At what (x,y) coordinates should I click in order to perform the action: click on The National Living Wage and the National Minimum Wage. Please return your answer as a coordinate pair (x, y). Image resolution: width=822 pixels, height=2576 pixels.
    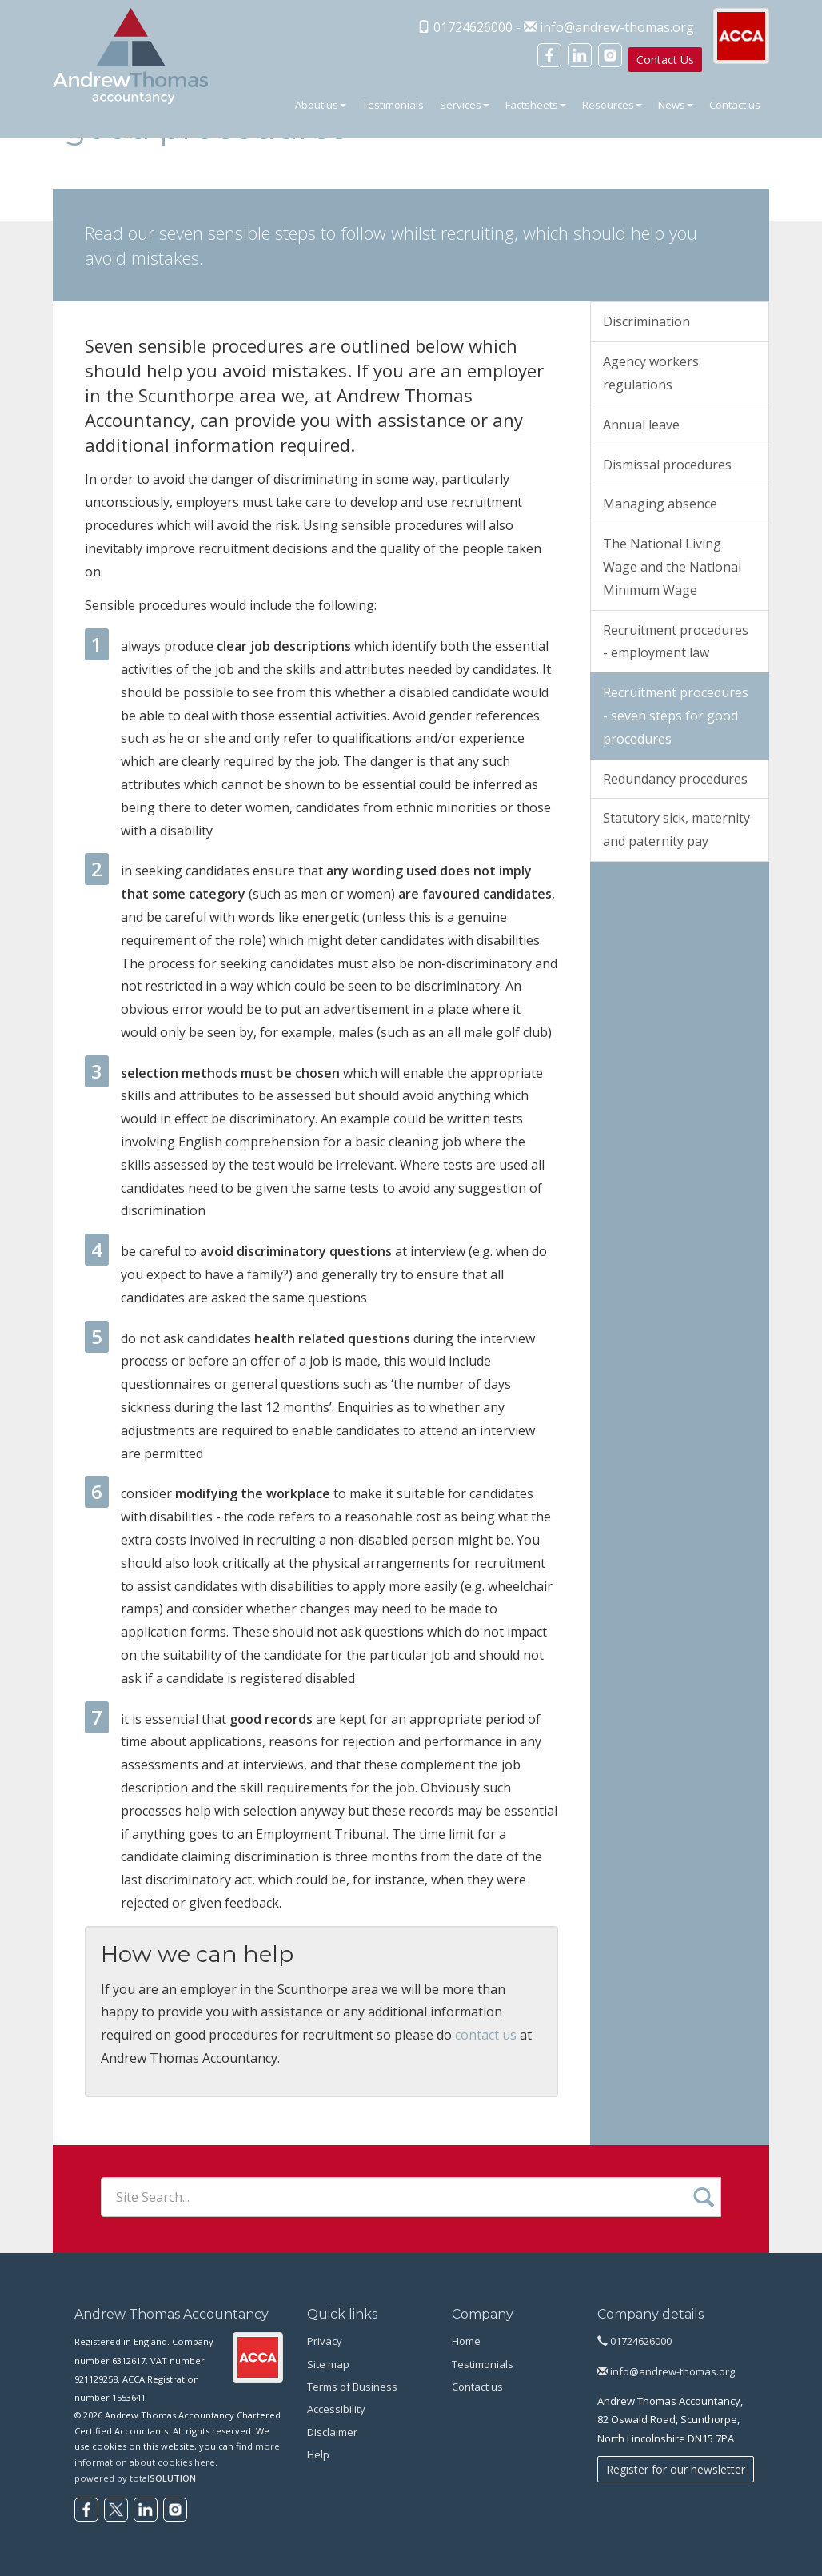
    Looking at the image, I should click on (672, 567).